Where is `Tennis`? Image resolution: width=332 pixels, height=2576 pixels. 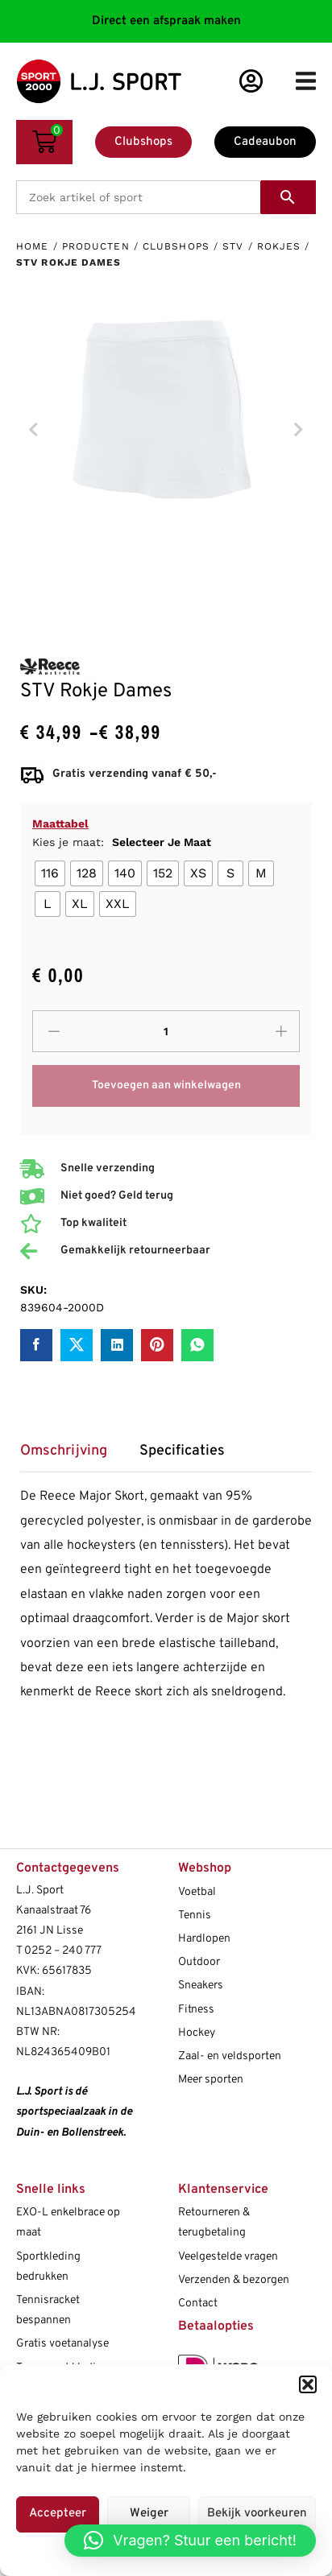
Tennis is located at coordinates (194, 1915).